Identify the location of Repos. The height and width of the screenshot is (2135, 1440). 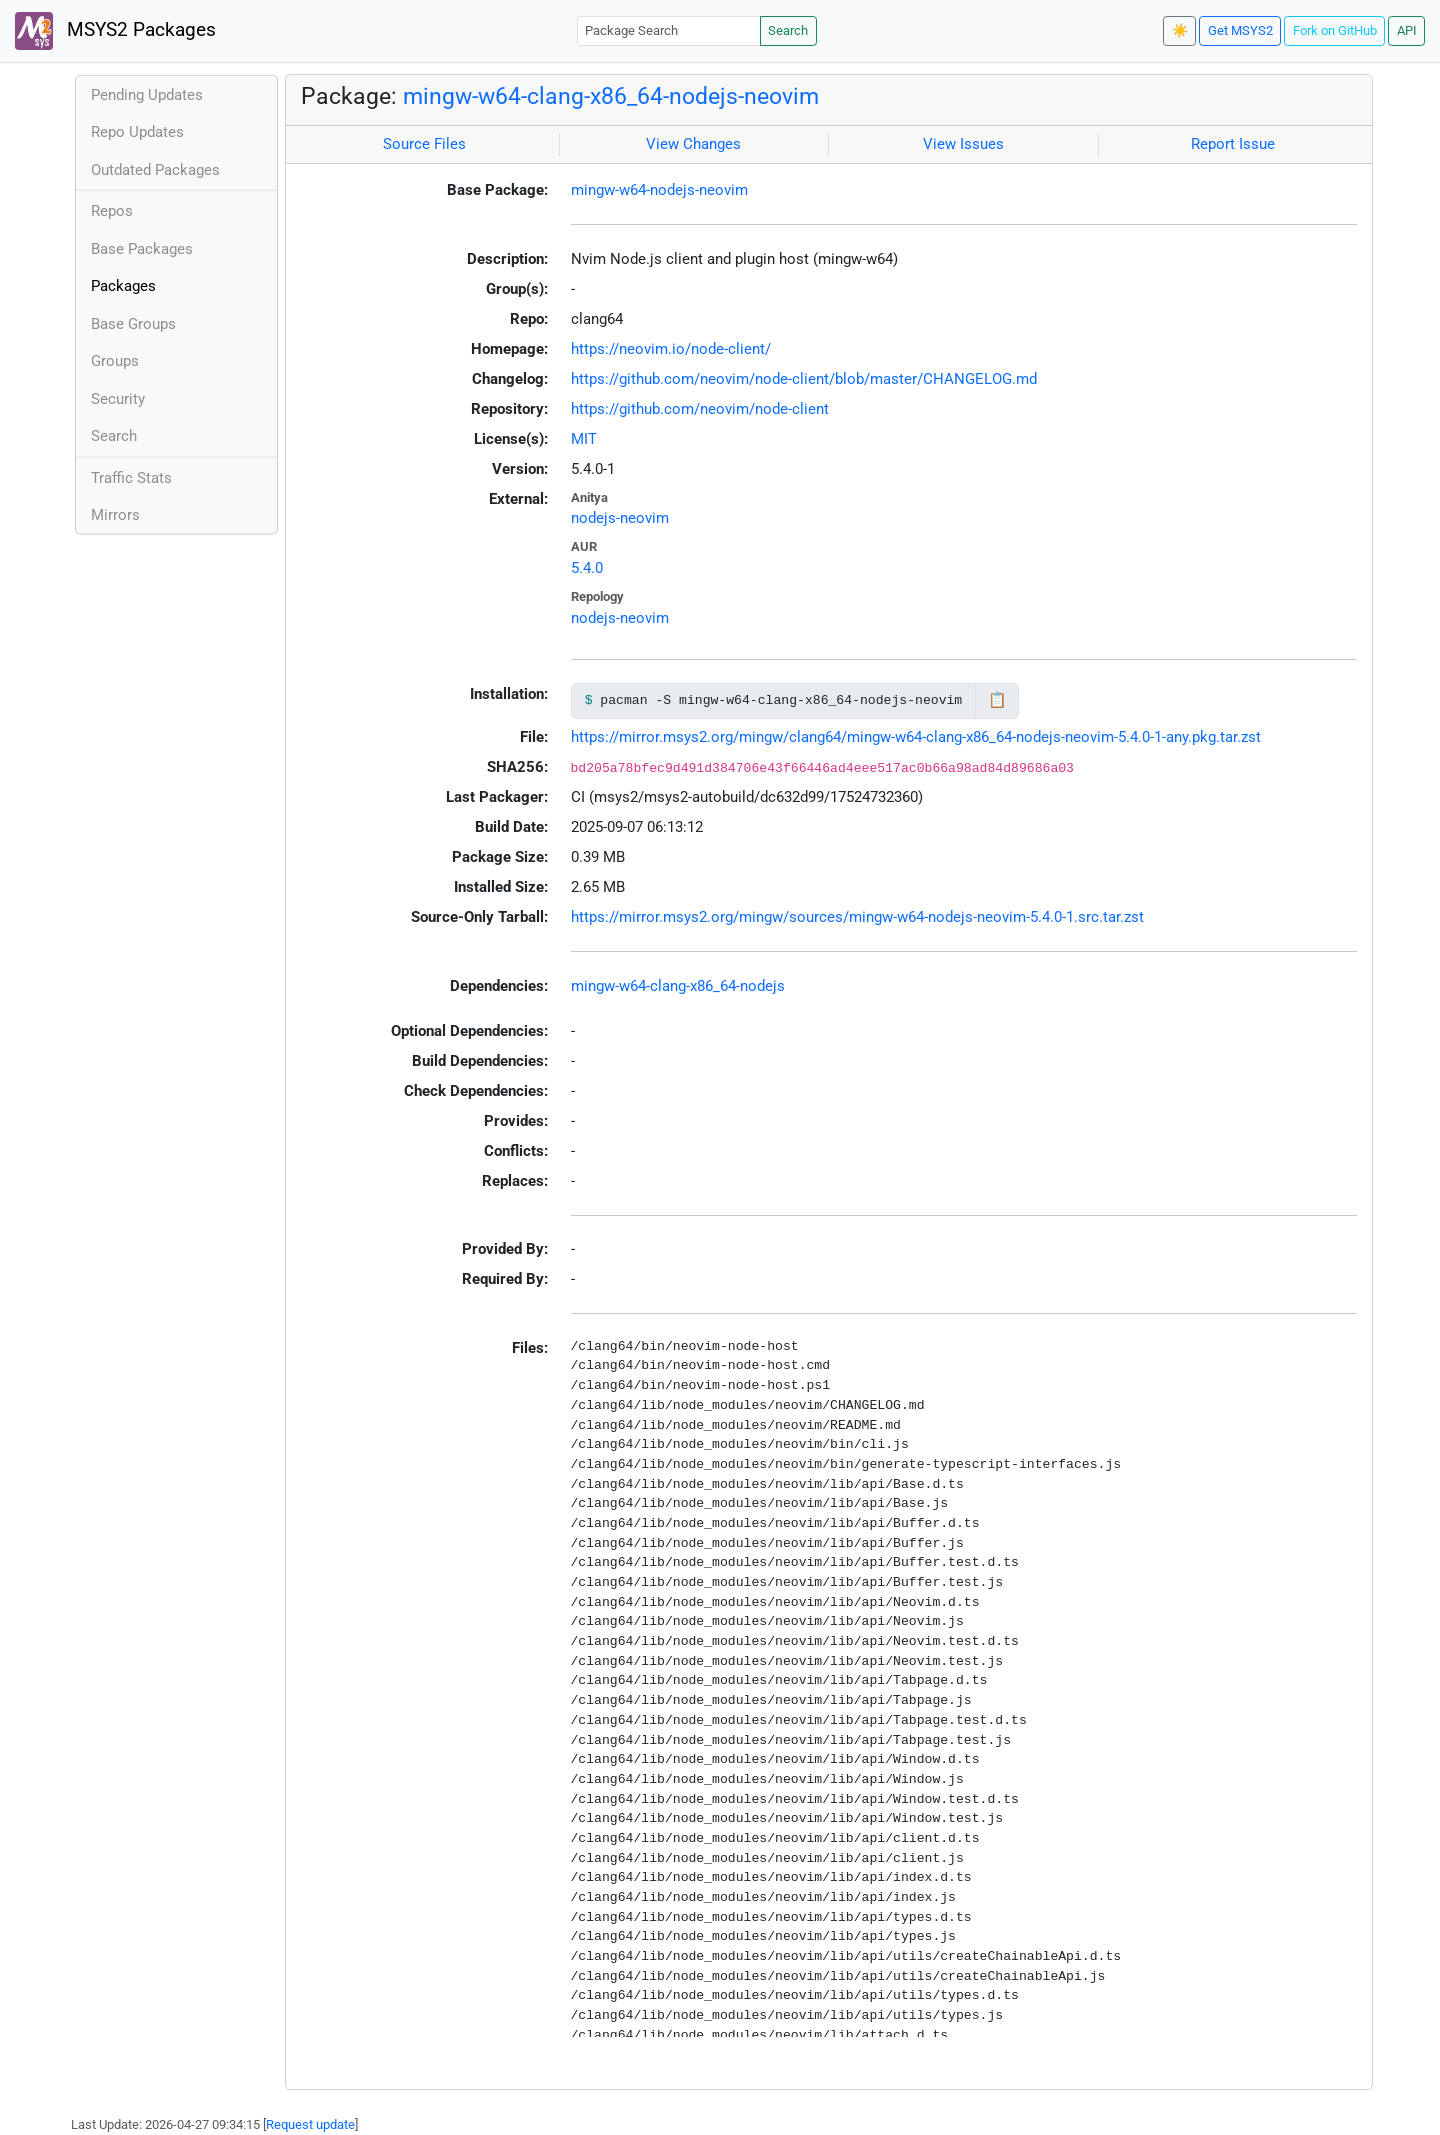
(112, 211).